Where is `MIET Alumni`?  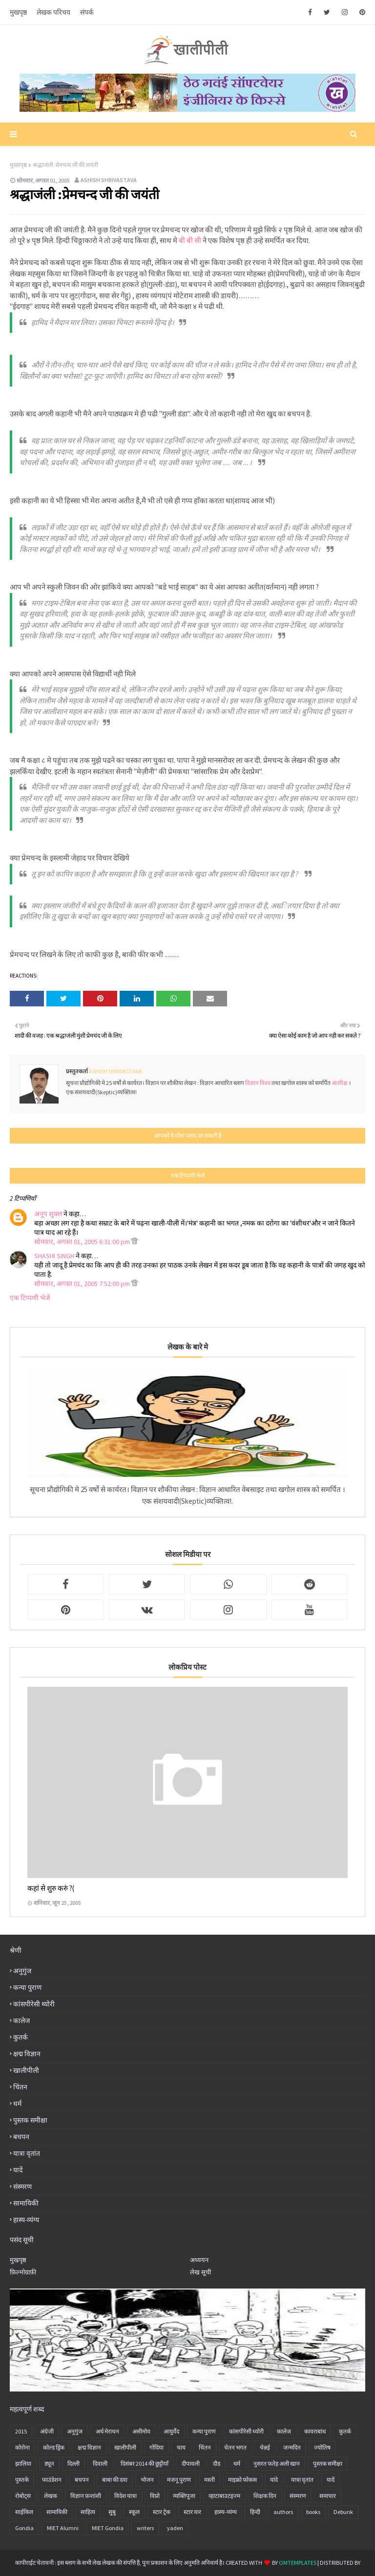 MIET Alumni is located at coordinates (63, 2528).